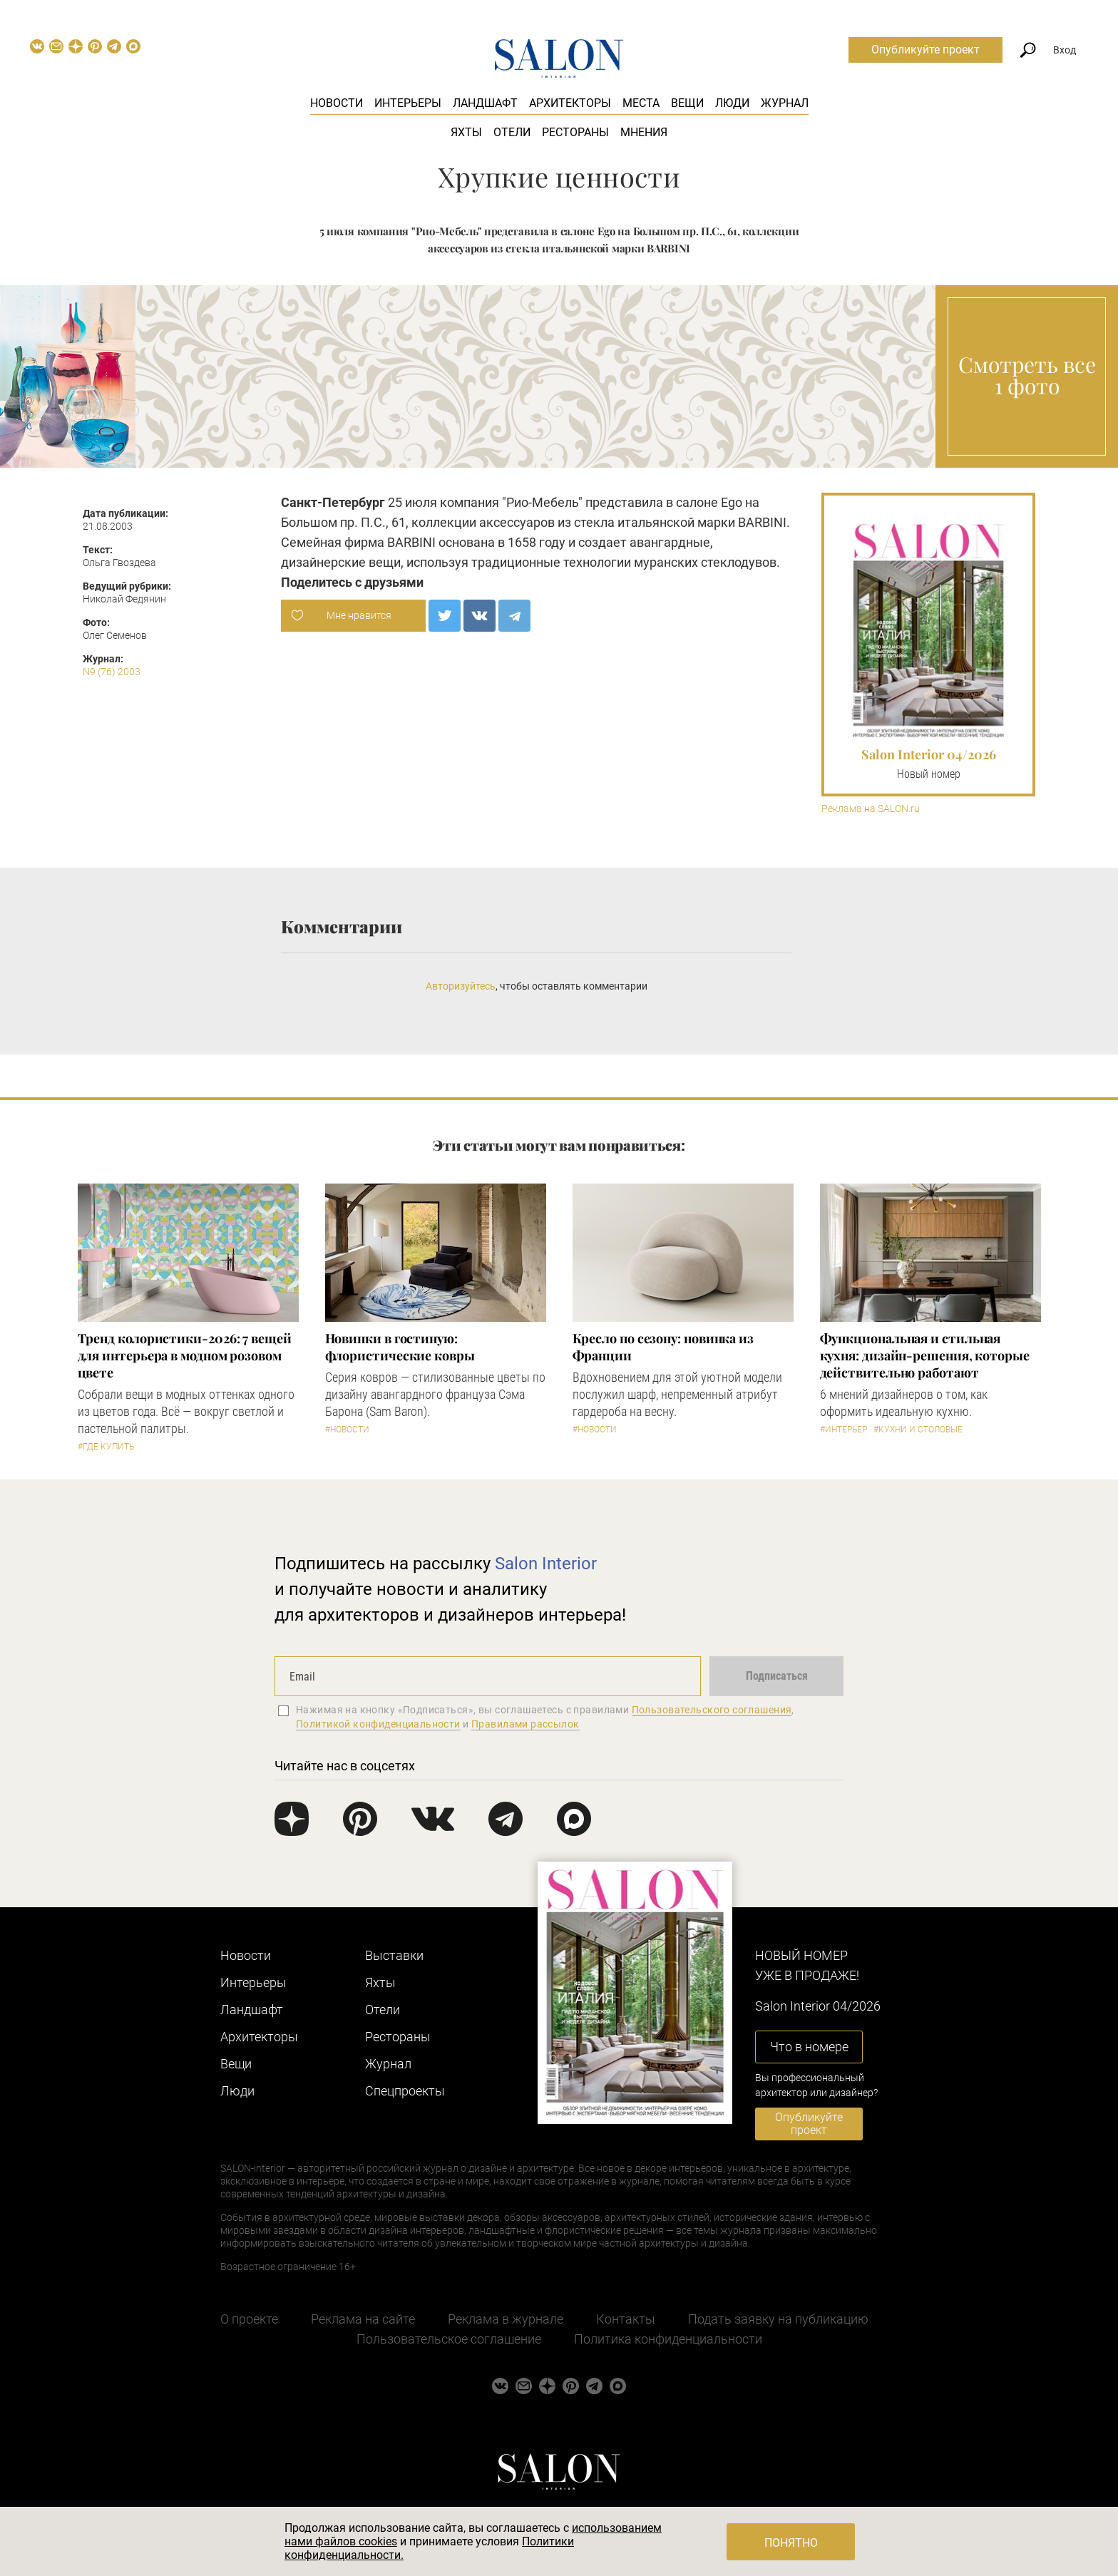  I want to click on Места, so click(641, 103).